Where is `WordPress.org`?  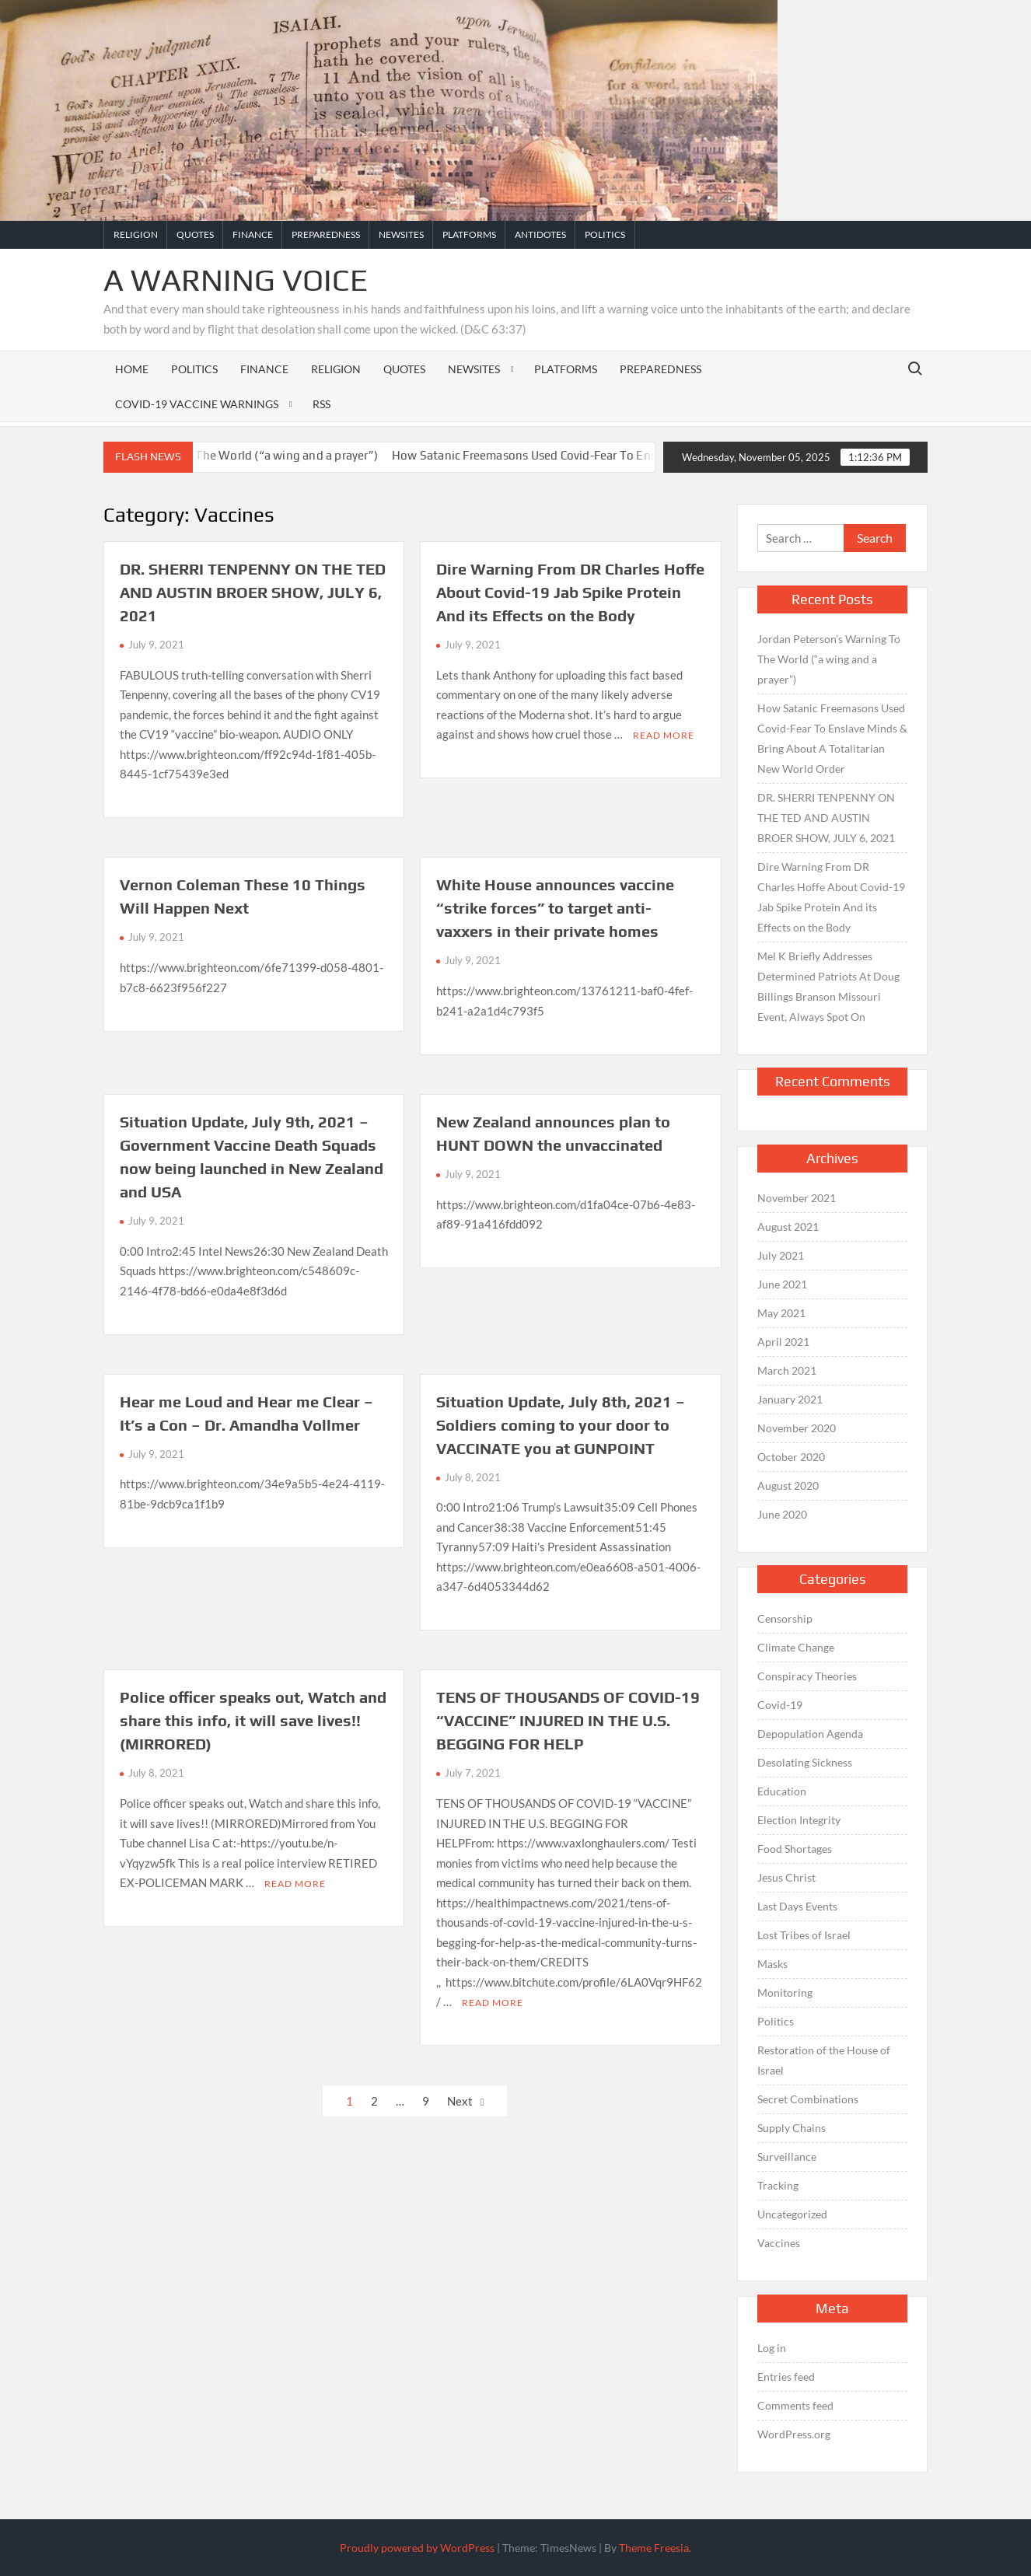
WordPress.org is located at coordinates (793, 2434).